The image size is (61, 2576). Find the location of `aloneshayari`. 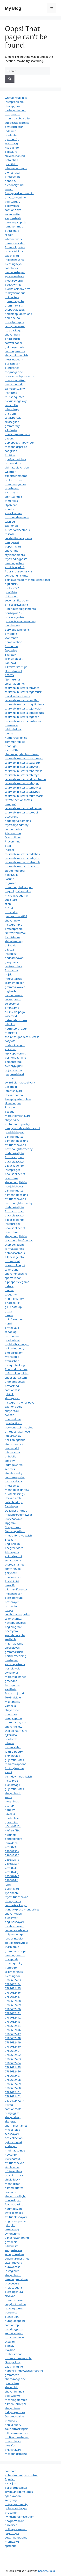

aloneshayari is located at coordinates (13, 172).